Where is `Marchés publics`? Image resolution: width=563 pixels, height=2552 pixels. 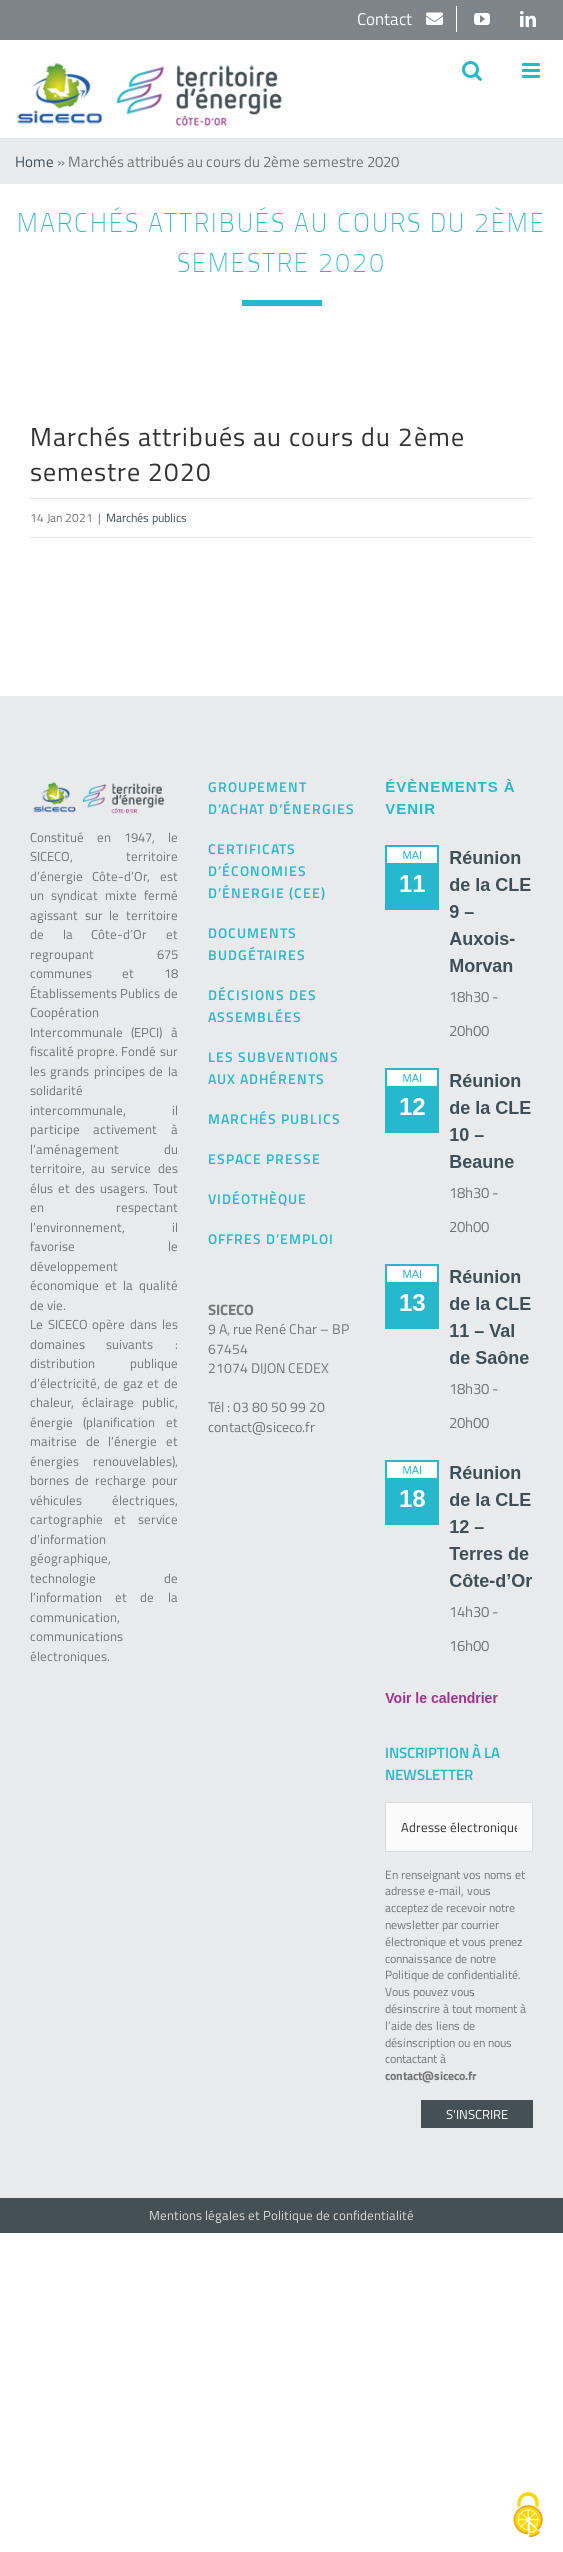
Marchés publics is located at coordinates (146, 517).